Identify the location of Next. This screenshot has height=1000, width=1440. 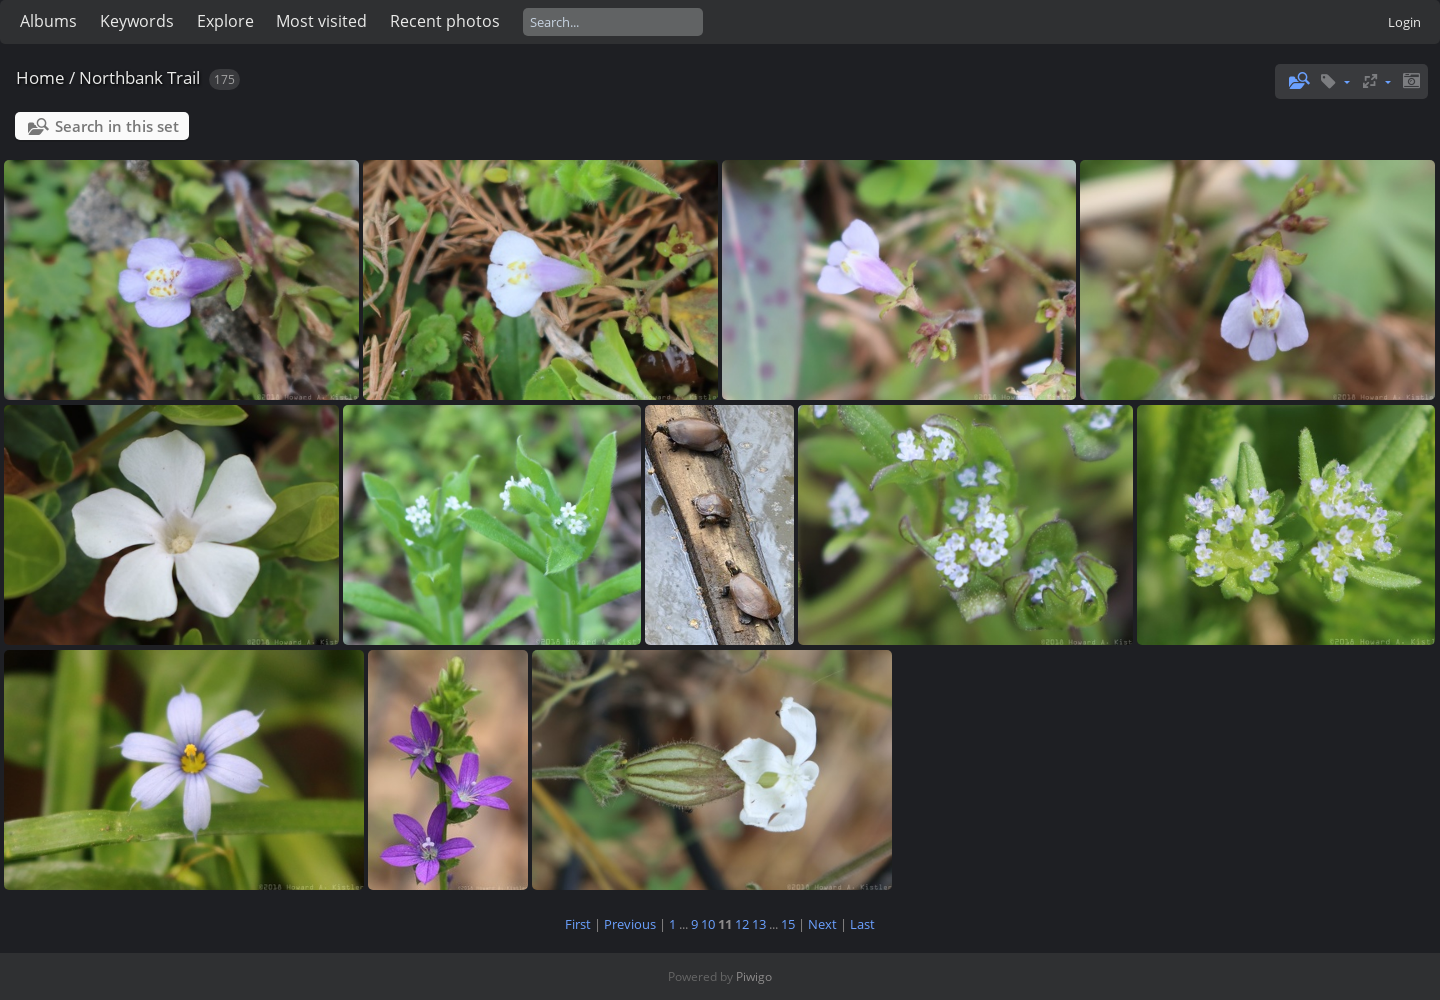
(822, 924).